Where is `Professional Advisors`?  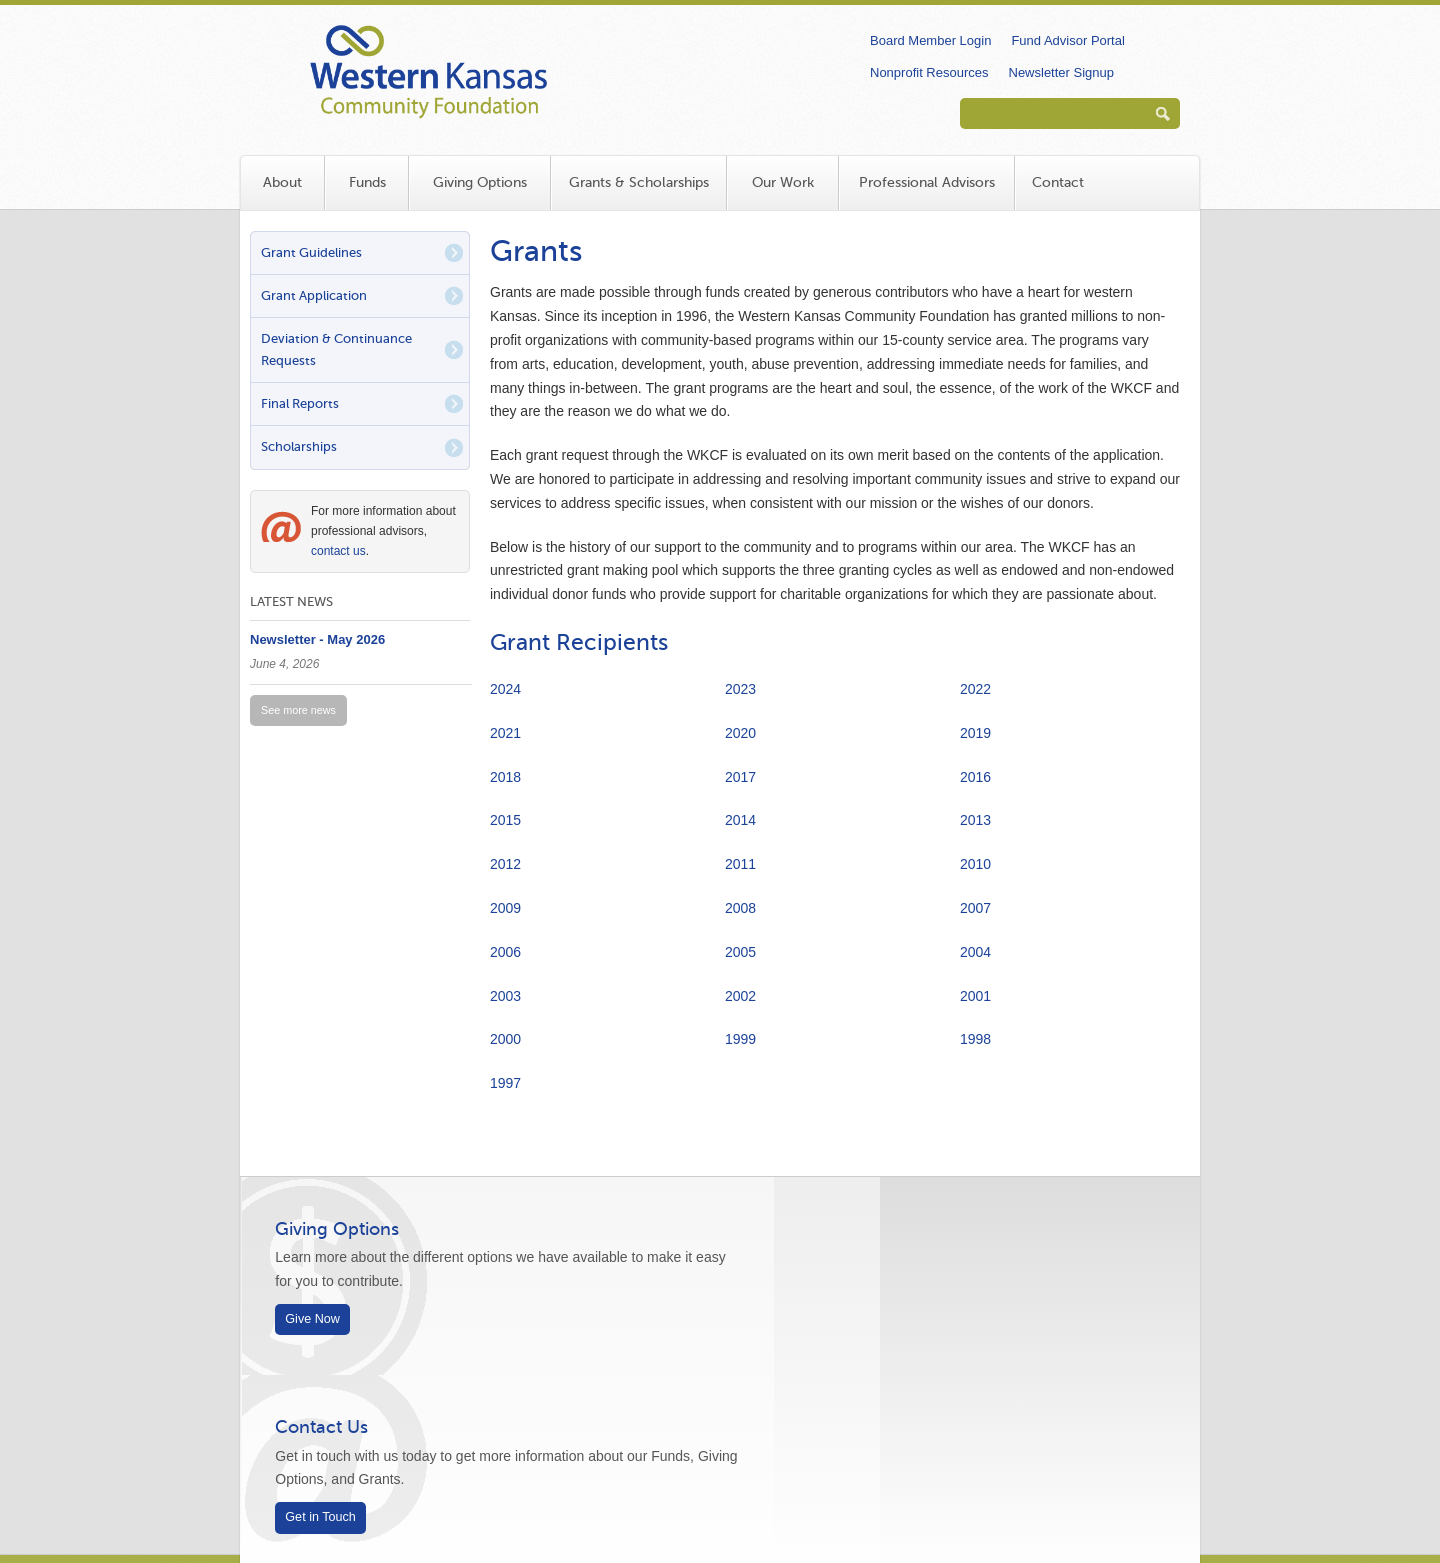
Professional Advisors is located at coordinates (927, 182).